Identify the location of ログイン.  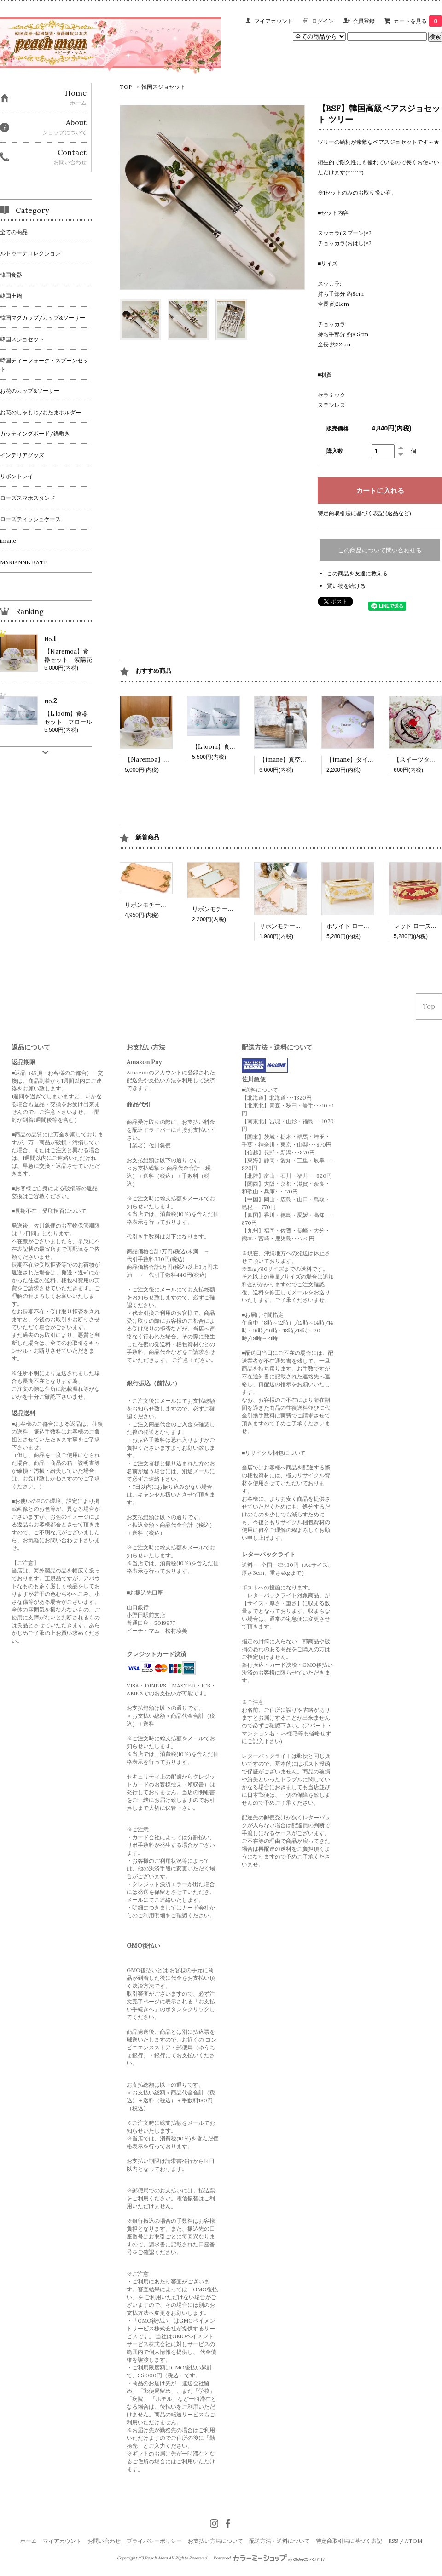
(323, 20).